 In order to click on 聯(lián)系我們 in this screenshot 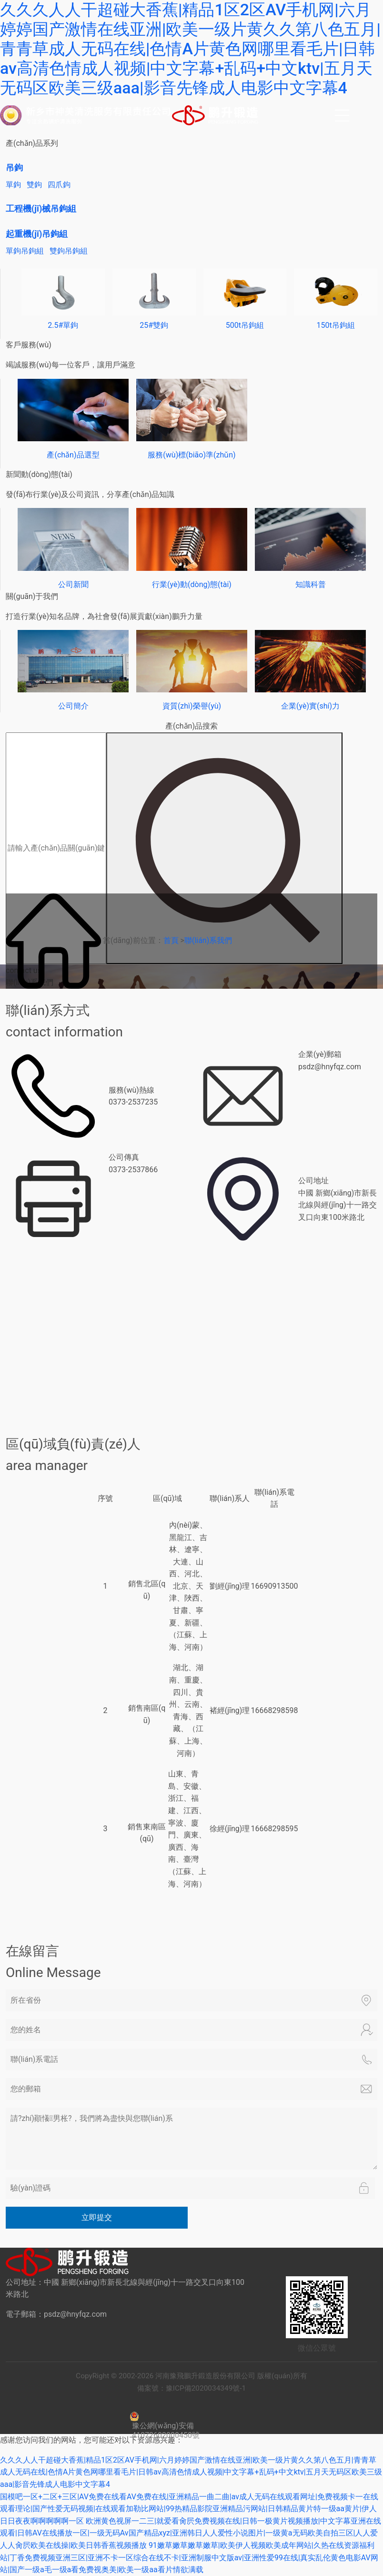, I will do `click(208, 940)`.